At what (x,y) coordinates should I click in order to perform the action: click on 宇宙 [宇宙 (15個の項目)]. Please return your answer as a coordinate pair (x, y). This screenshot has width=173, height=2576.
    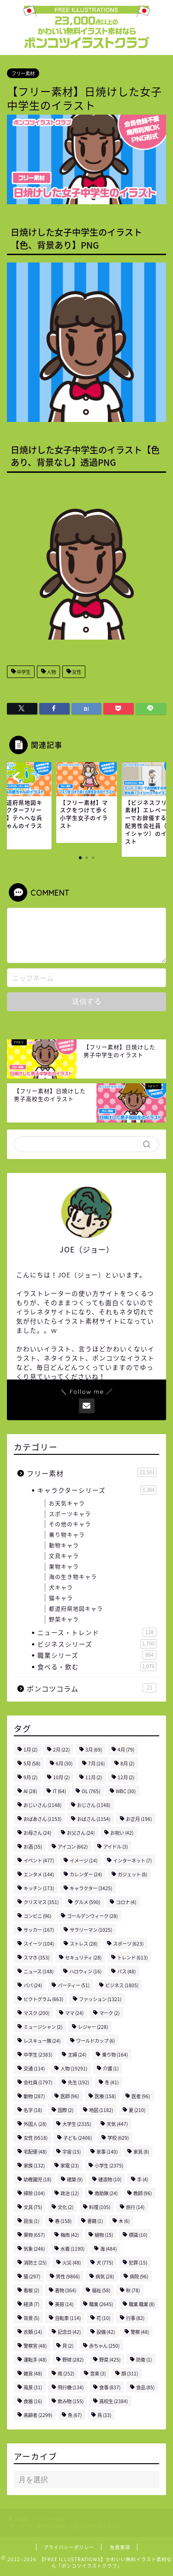
    Looking at the image, I should click on (71, 2151).